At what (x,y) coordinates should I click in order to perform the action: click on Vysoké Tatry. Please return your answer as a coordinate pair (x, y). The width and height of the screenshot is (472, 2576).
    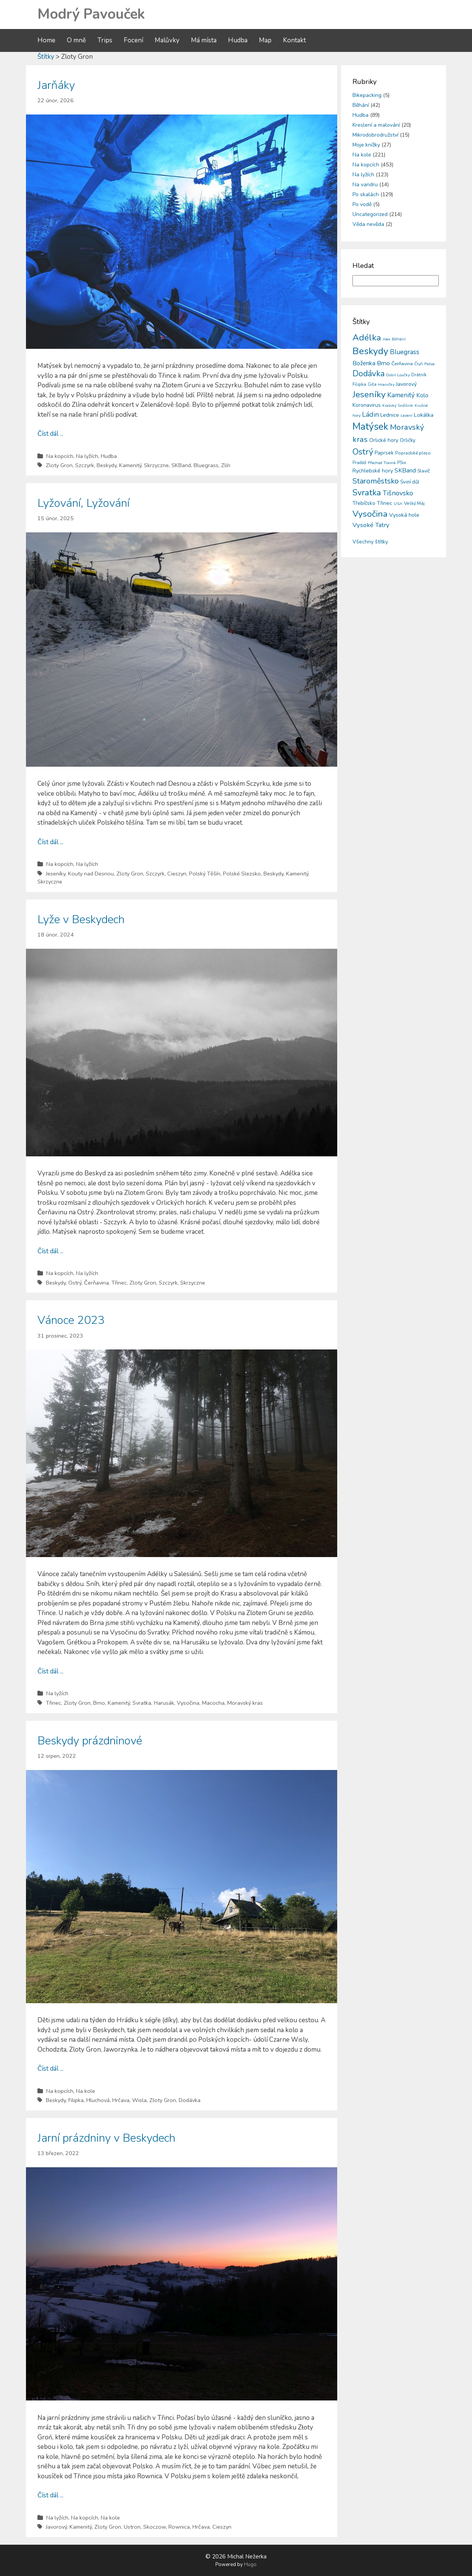
    Looking at the image, I should click on (371, 525).